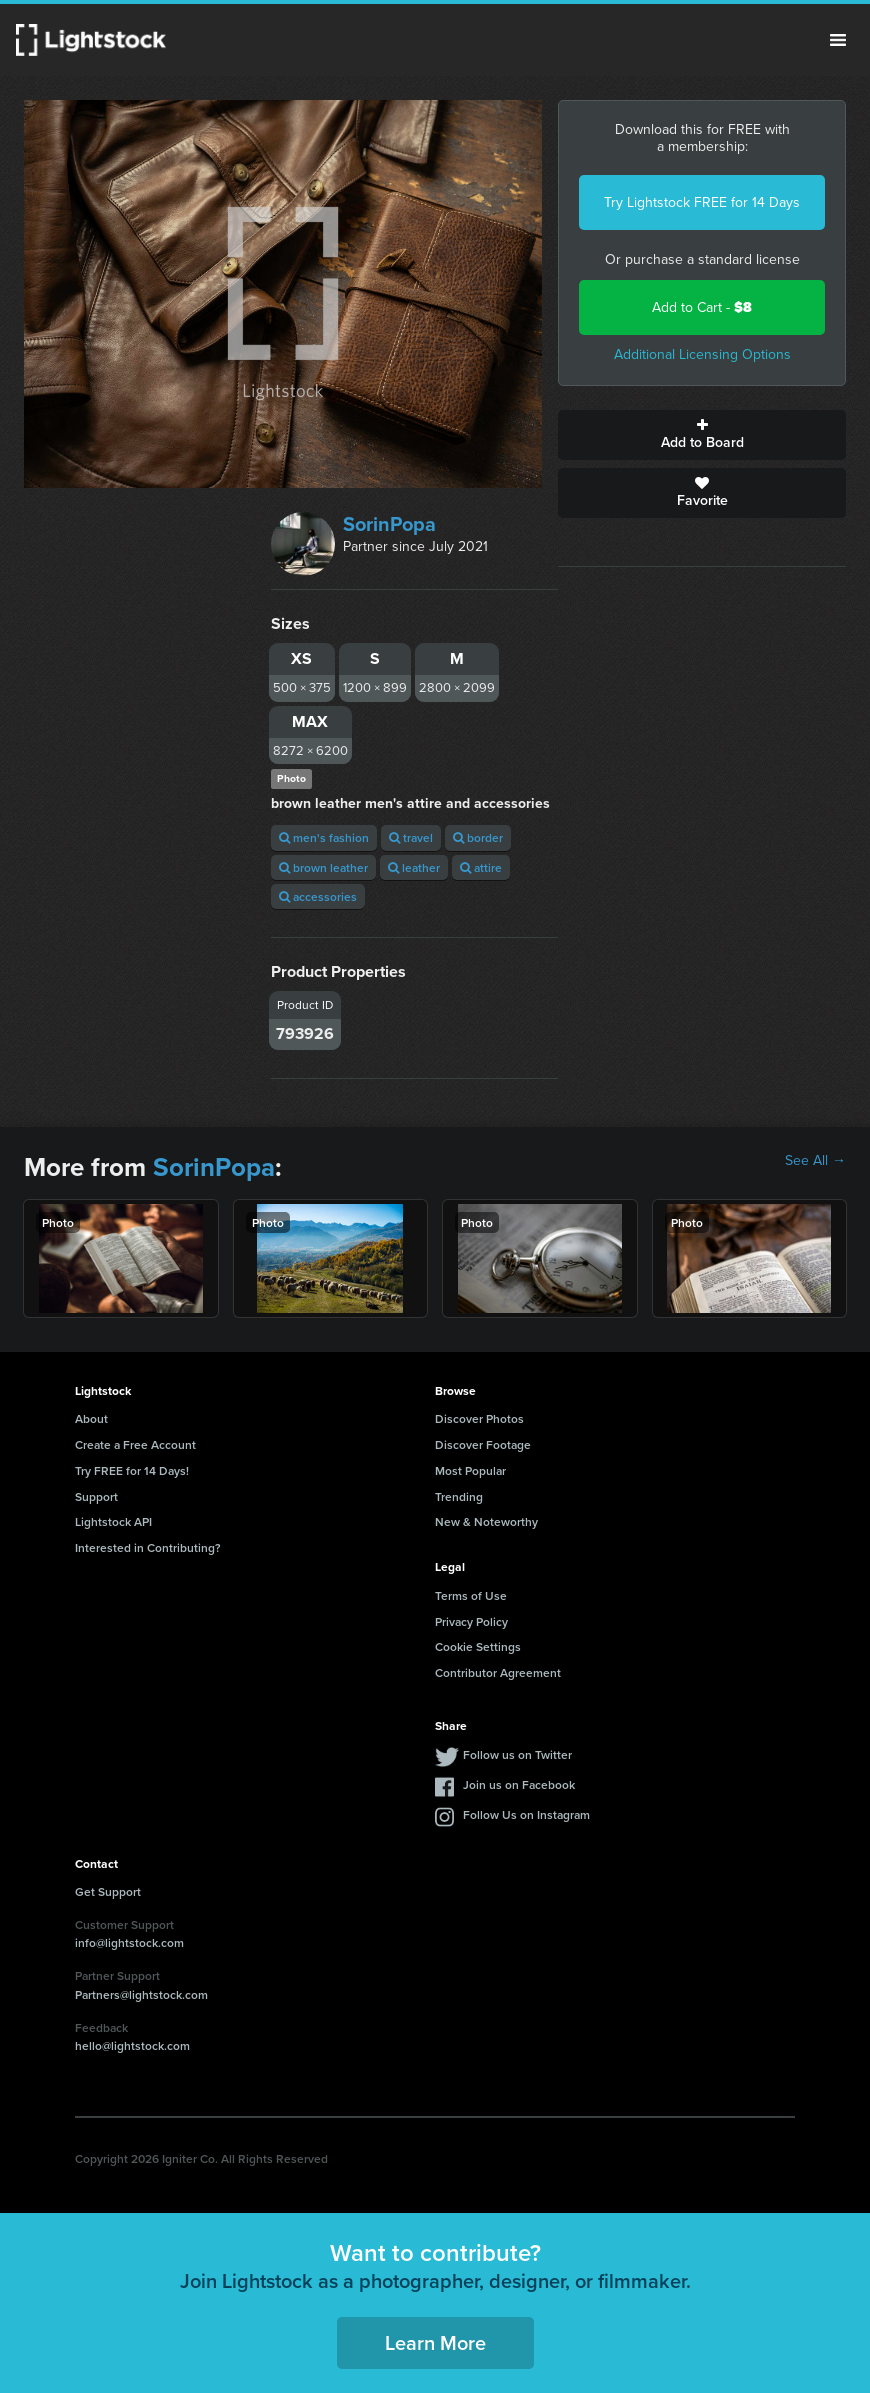  Describe the element at coordinates (702, 354) in the screenshot. I see `Additional Licensing Options` at that location.